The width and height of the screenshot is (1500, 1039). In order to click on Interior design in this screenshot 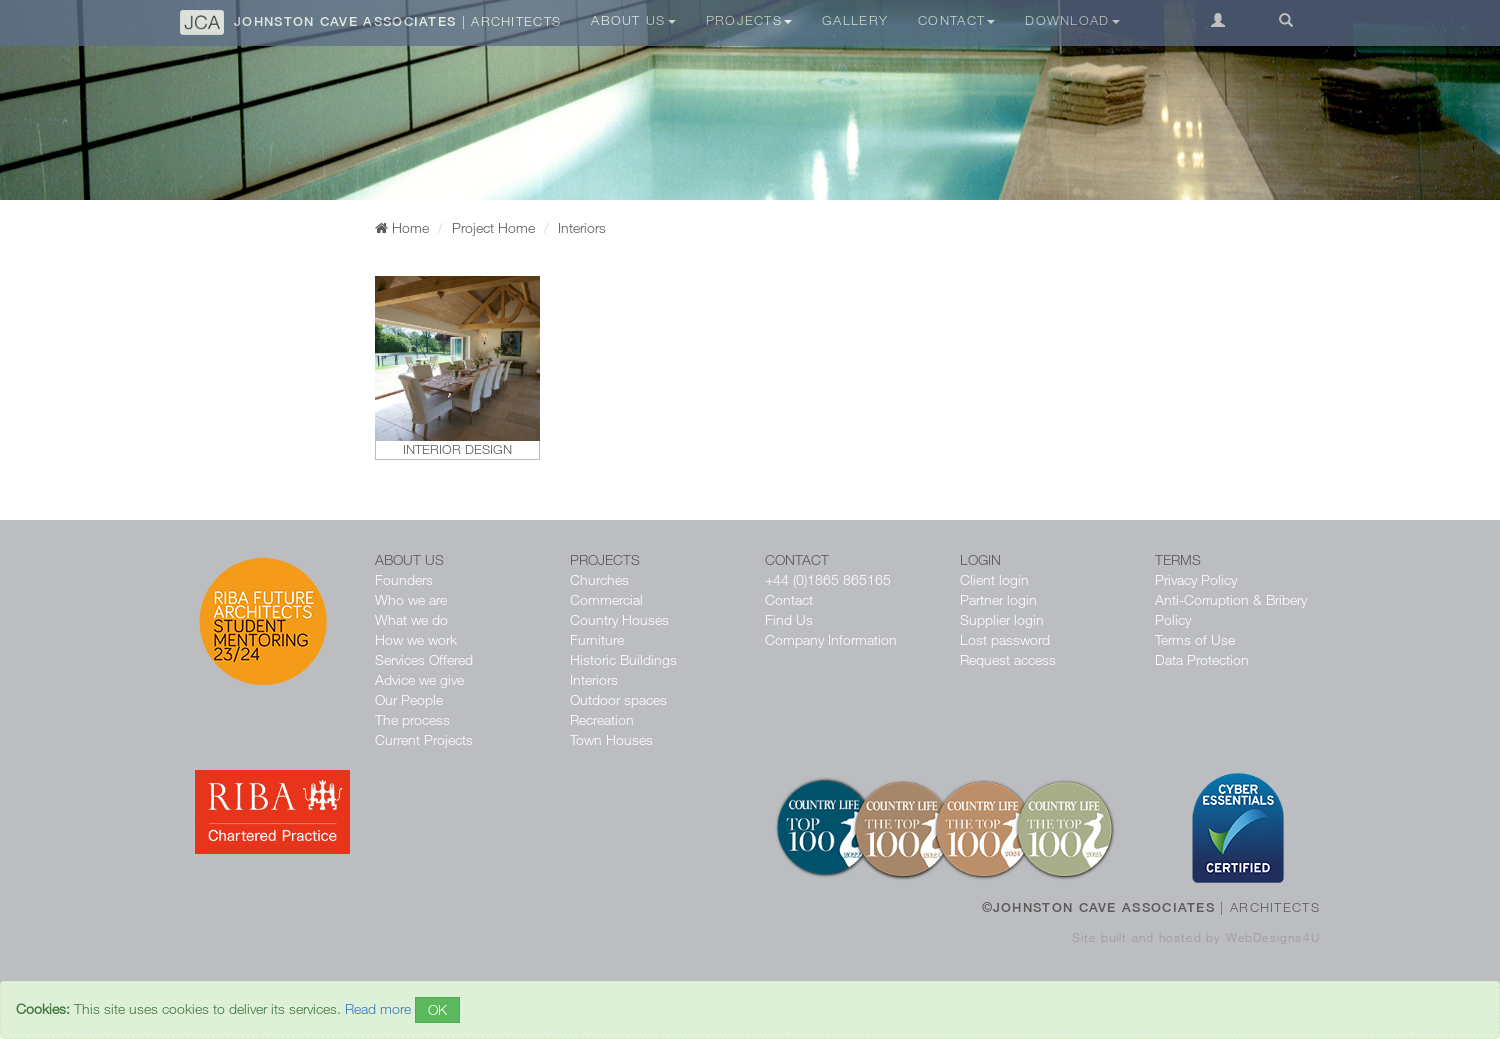, I will do `click(457, 449)`.